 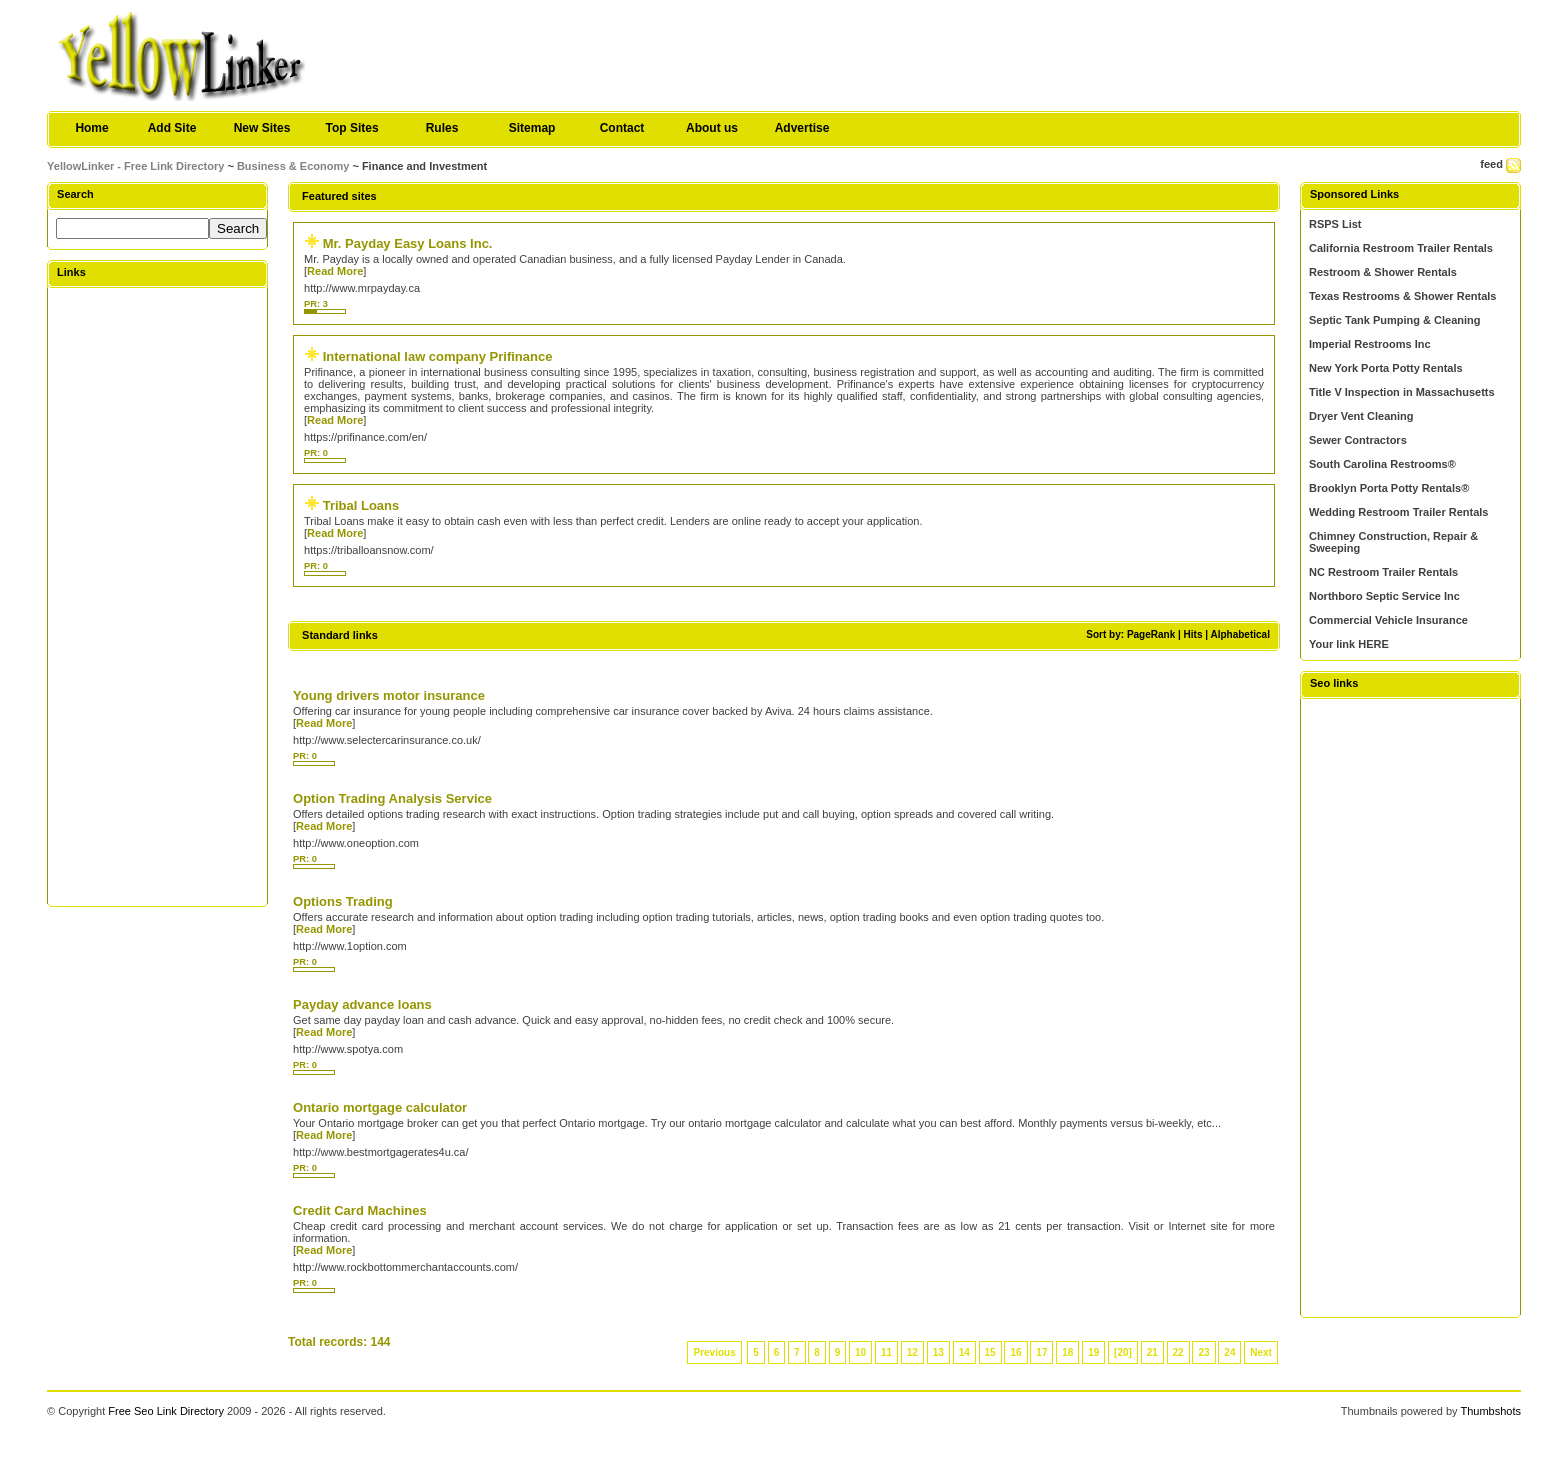 I want to click on 19, so click(x=1093, y=1352).